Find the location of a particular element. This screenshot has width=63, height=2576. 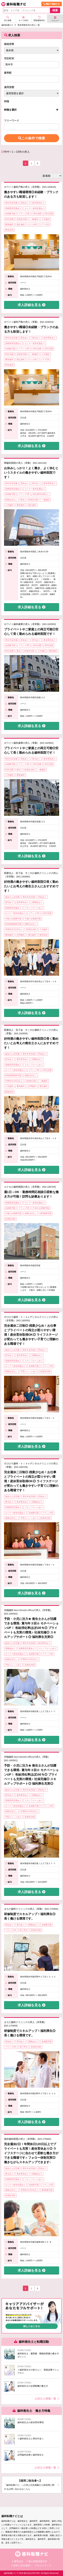

求人検索 is located at coordinates (8, 18).